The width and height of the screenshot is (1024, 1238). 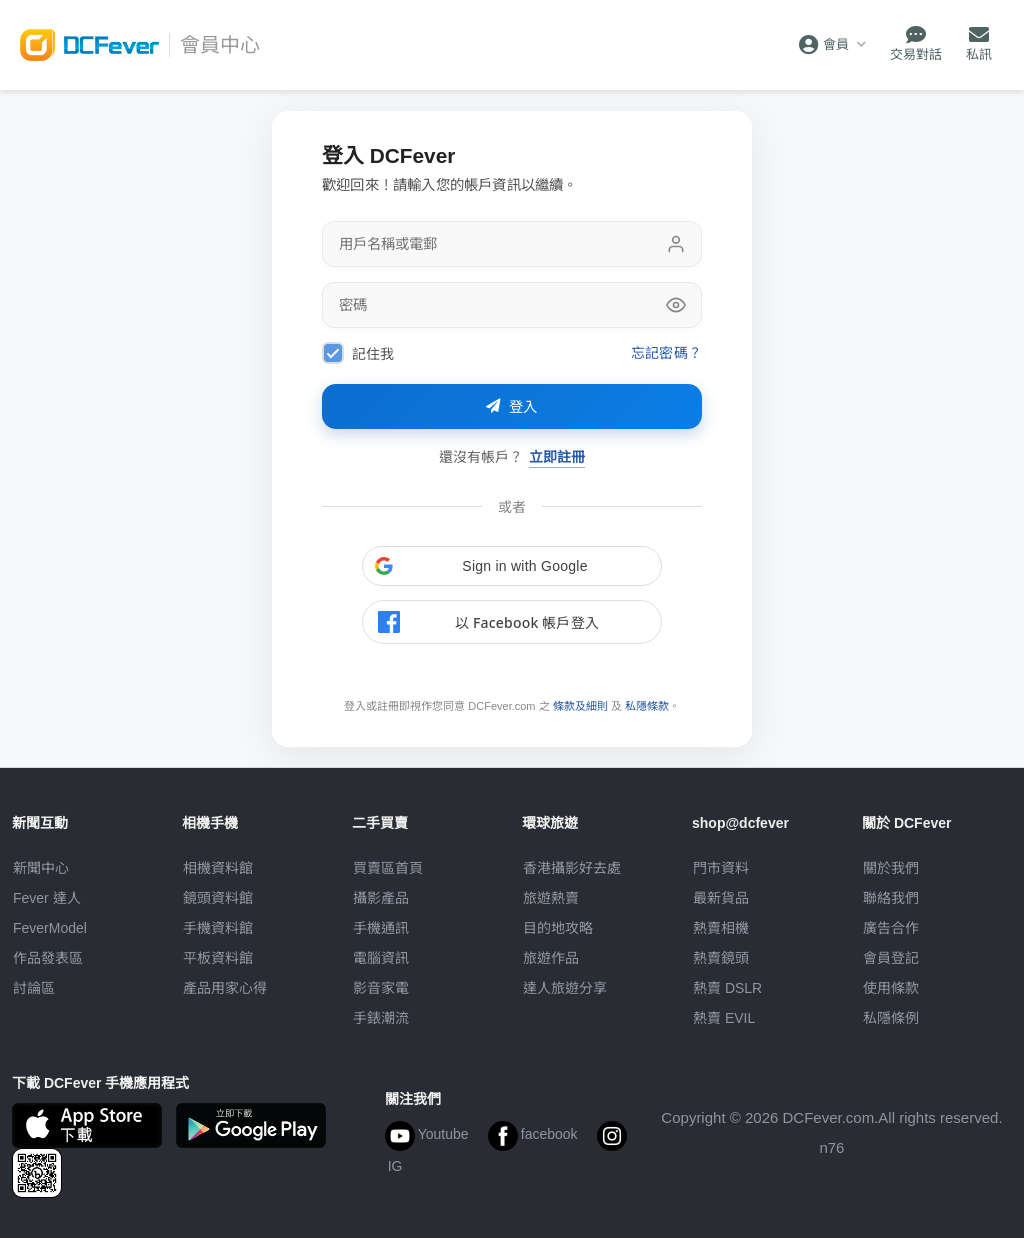 What do you see at coordinates (34, 988) in the screenshot?
I see `討論區` at bounding box center [34, 988].